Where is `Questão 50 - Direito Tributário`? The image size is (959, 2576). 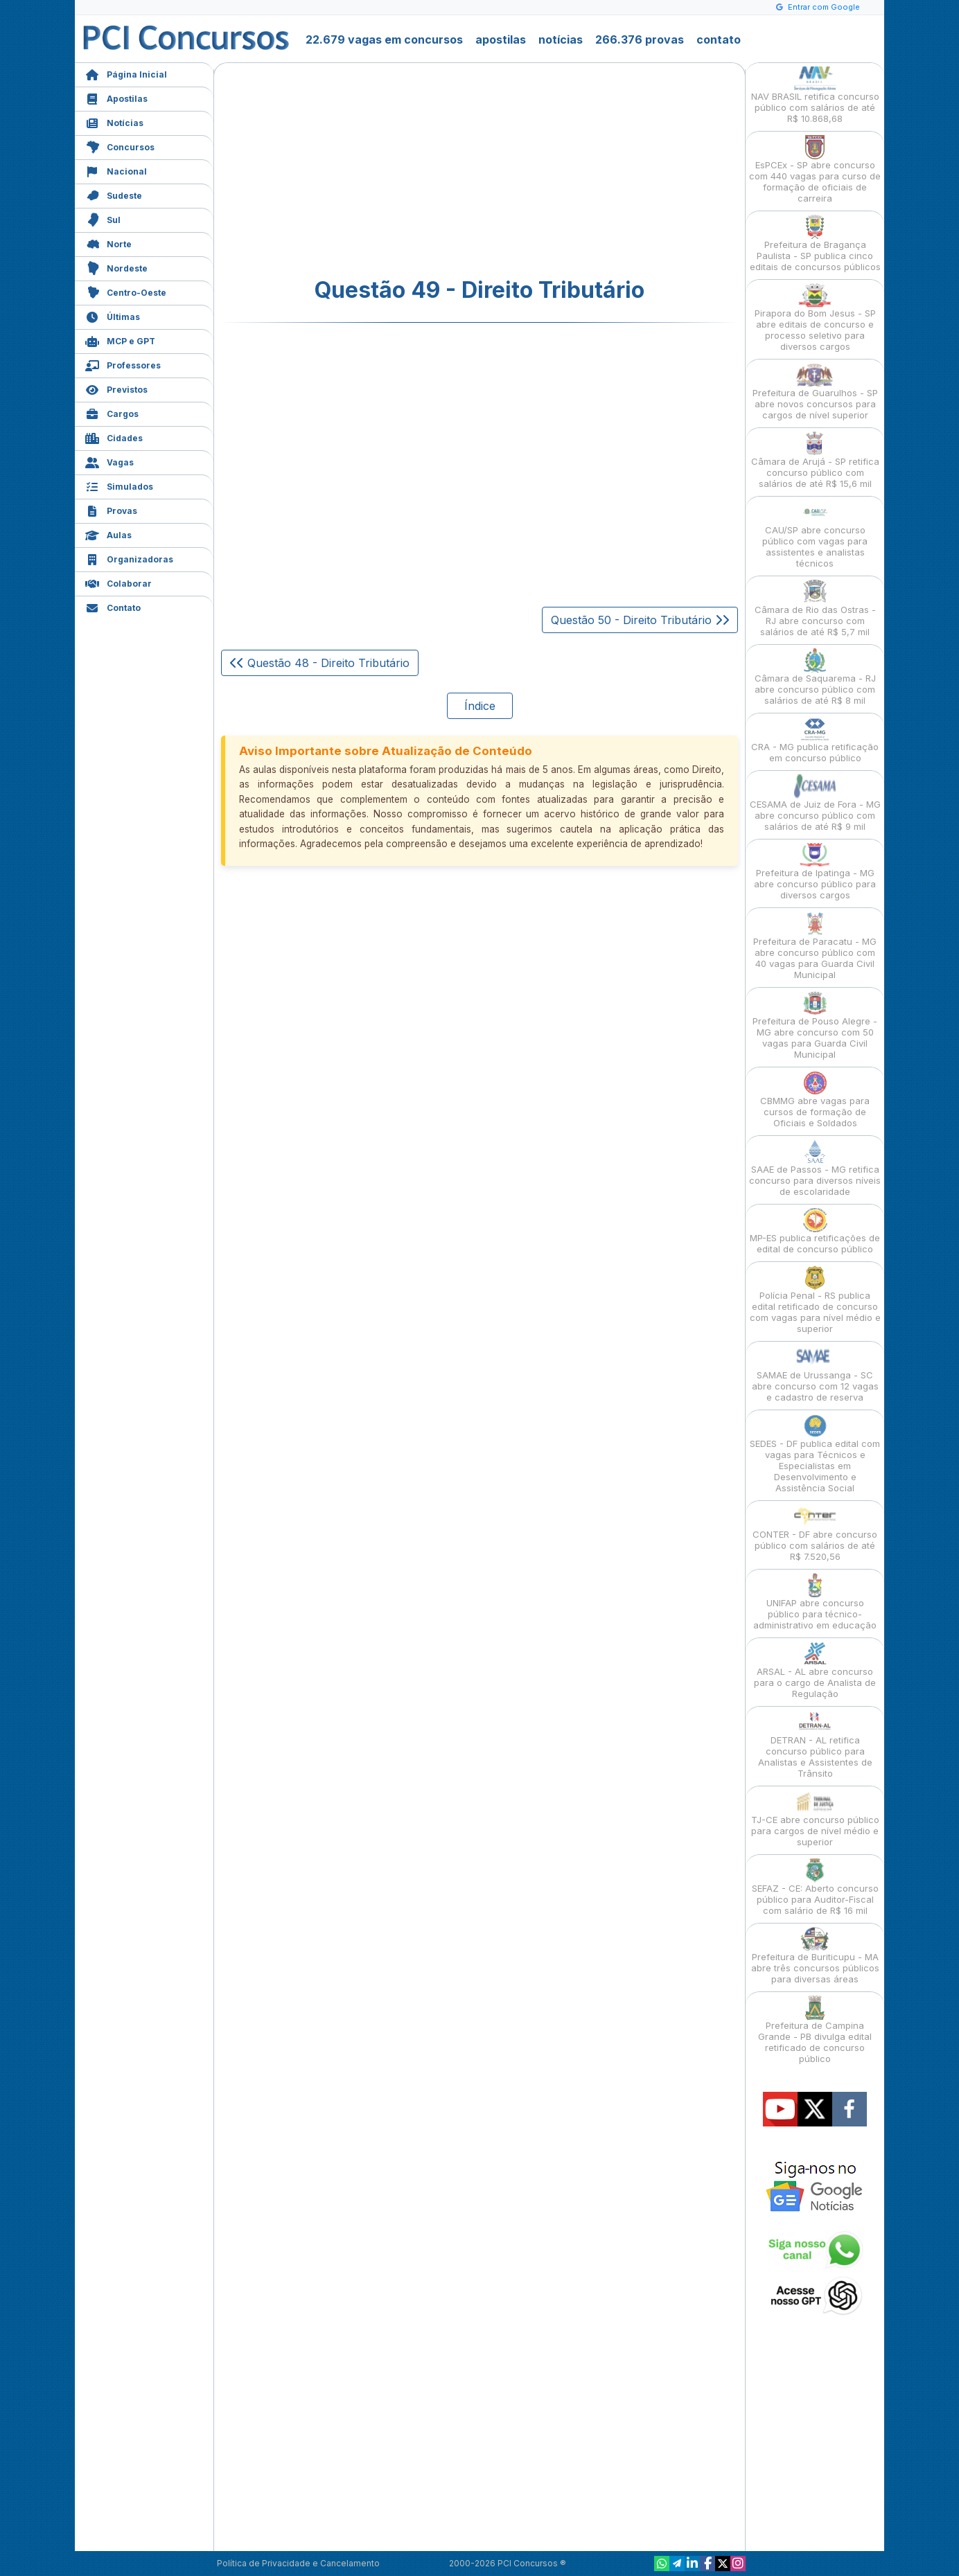 Questão 50 - Direito Tributário is located at coordinates (640, 620).